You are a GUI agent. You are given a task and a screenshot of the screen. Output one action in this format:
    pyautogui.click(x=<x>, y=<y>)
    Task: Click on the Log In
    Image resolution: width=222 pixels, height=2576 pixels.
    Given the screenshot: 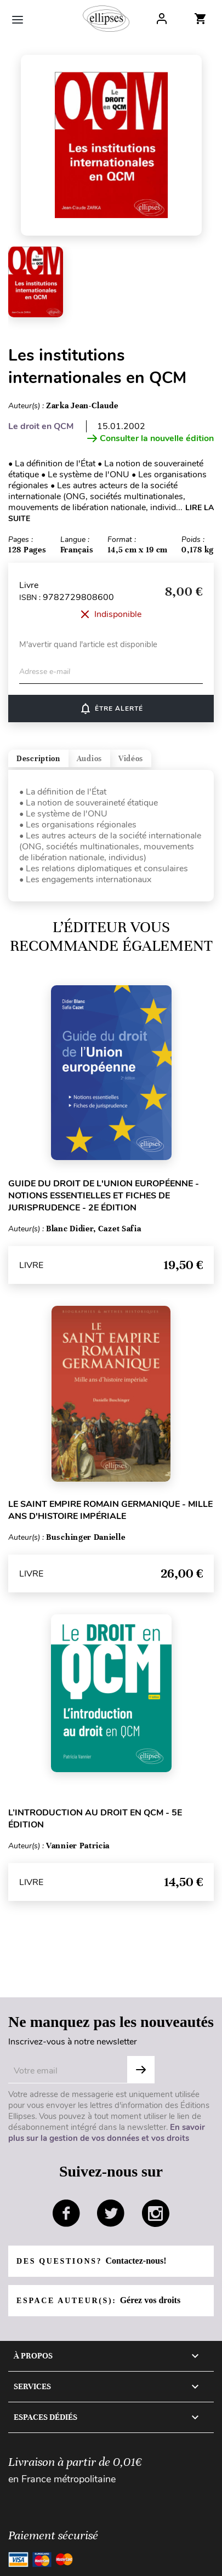 What is the action you would take?
    pyautogui.click(x=161, y=18)
    